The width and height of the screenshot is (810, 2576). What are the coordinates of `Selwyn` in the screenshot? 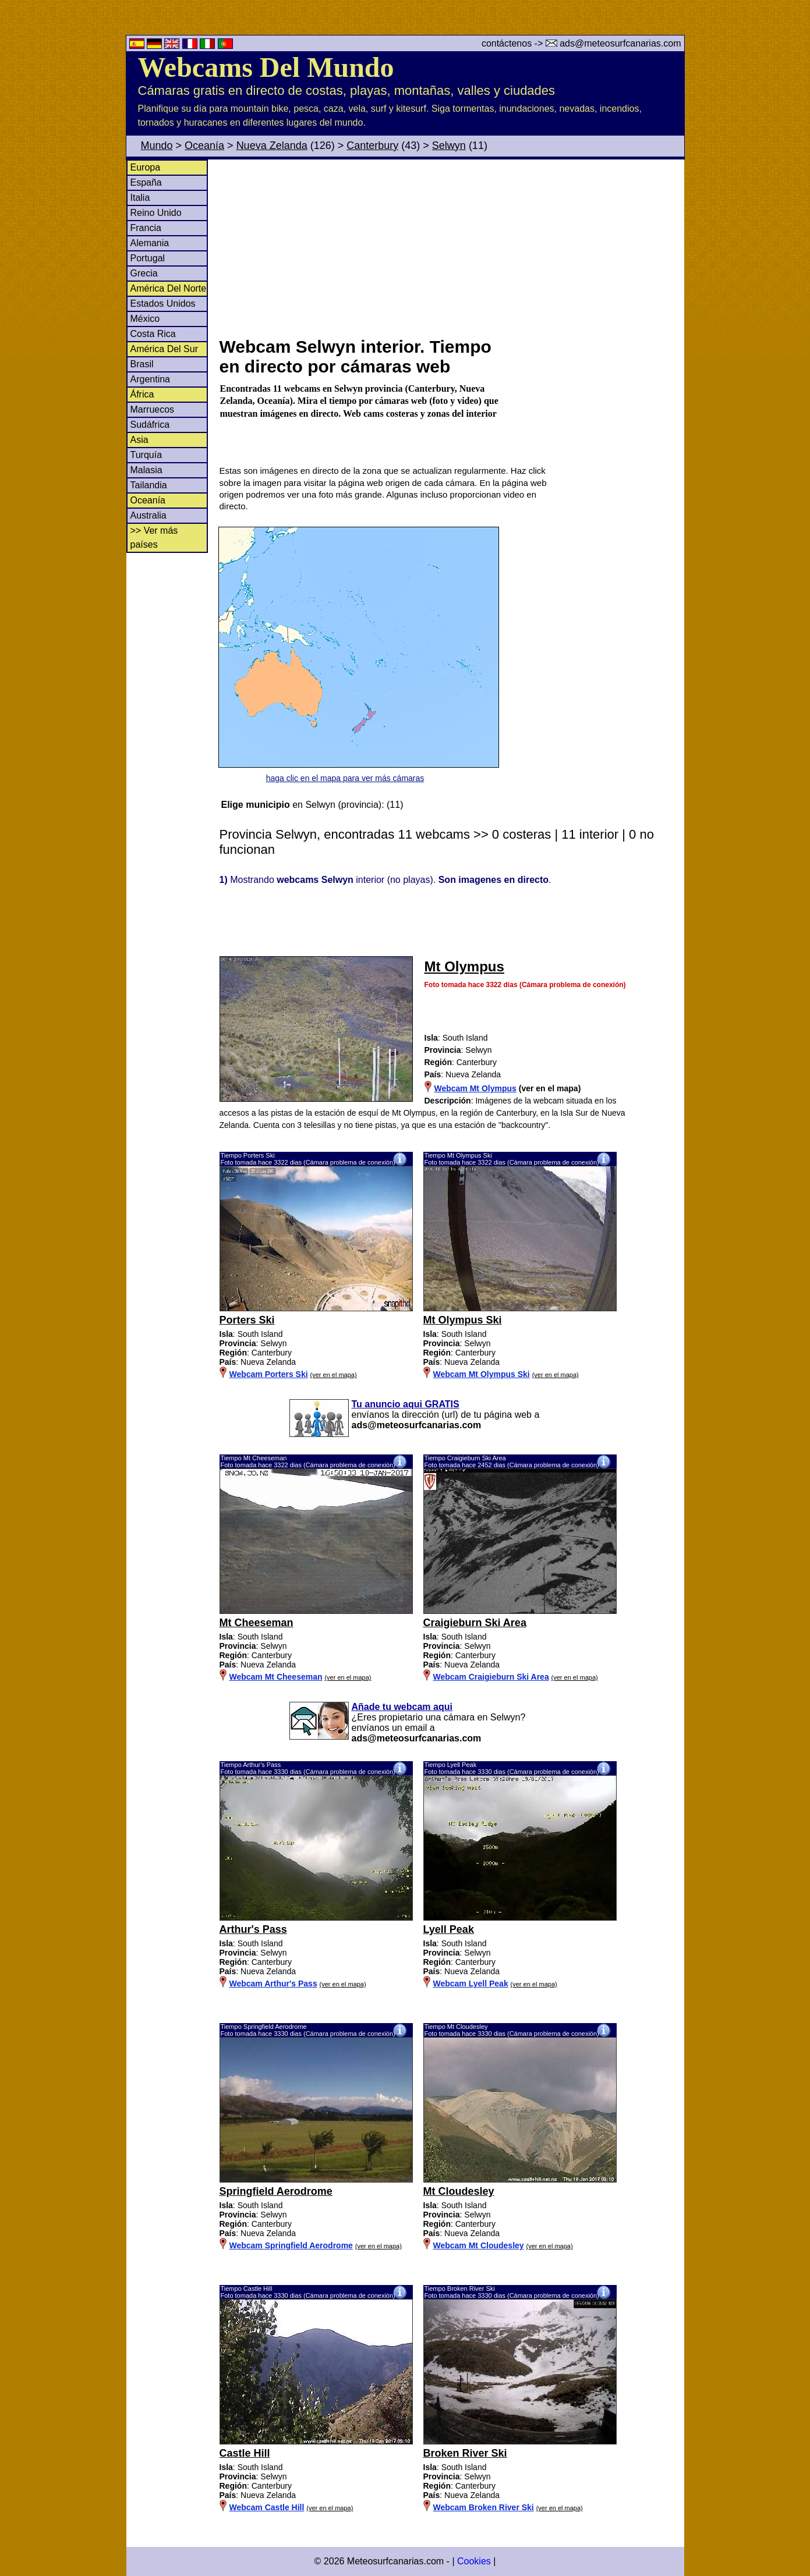 It's located at (449, 145).